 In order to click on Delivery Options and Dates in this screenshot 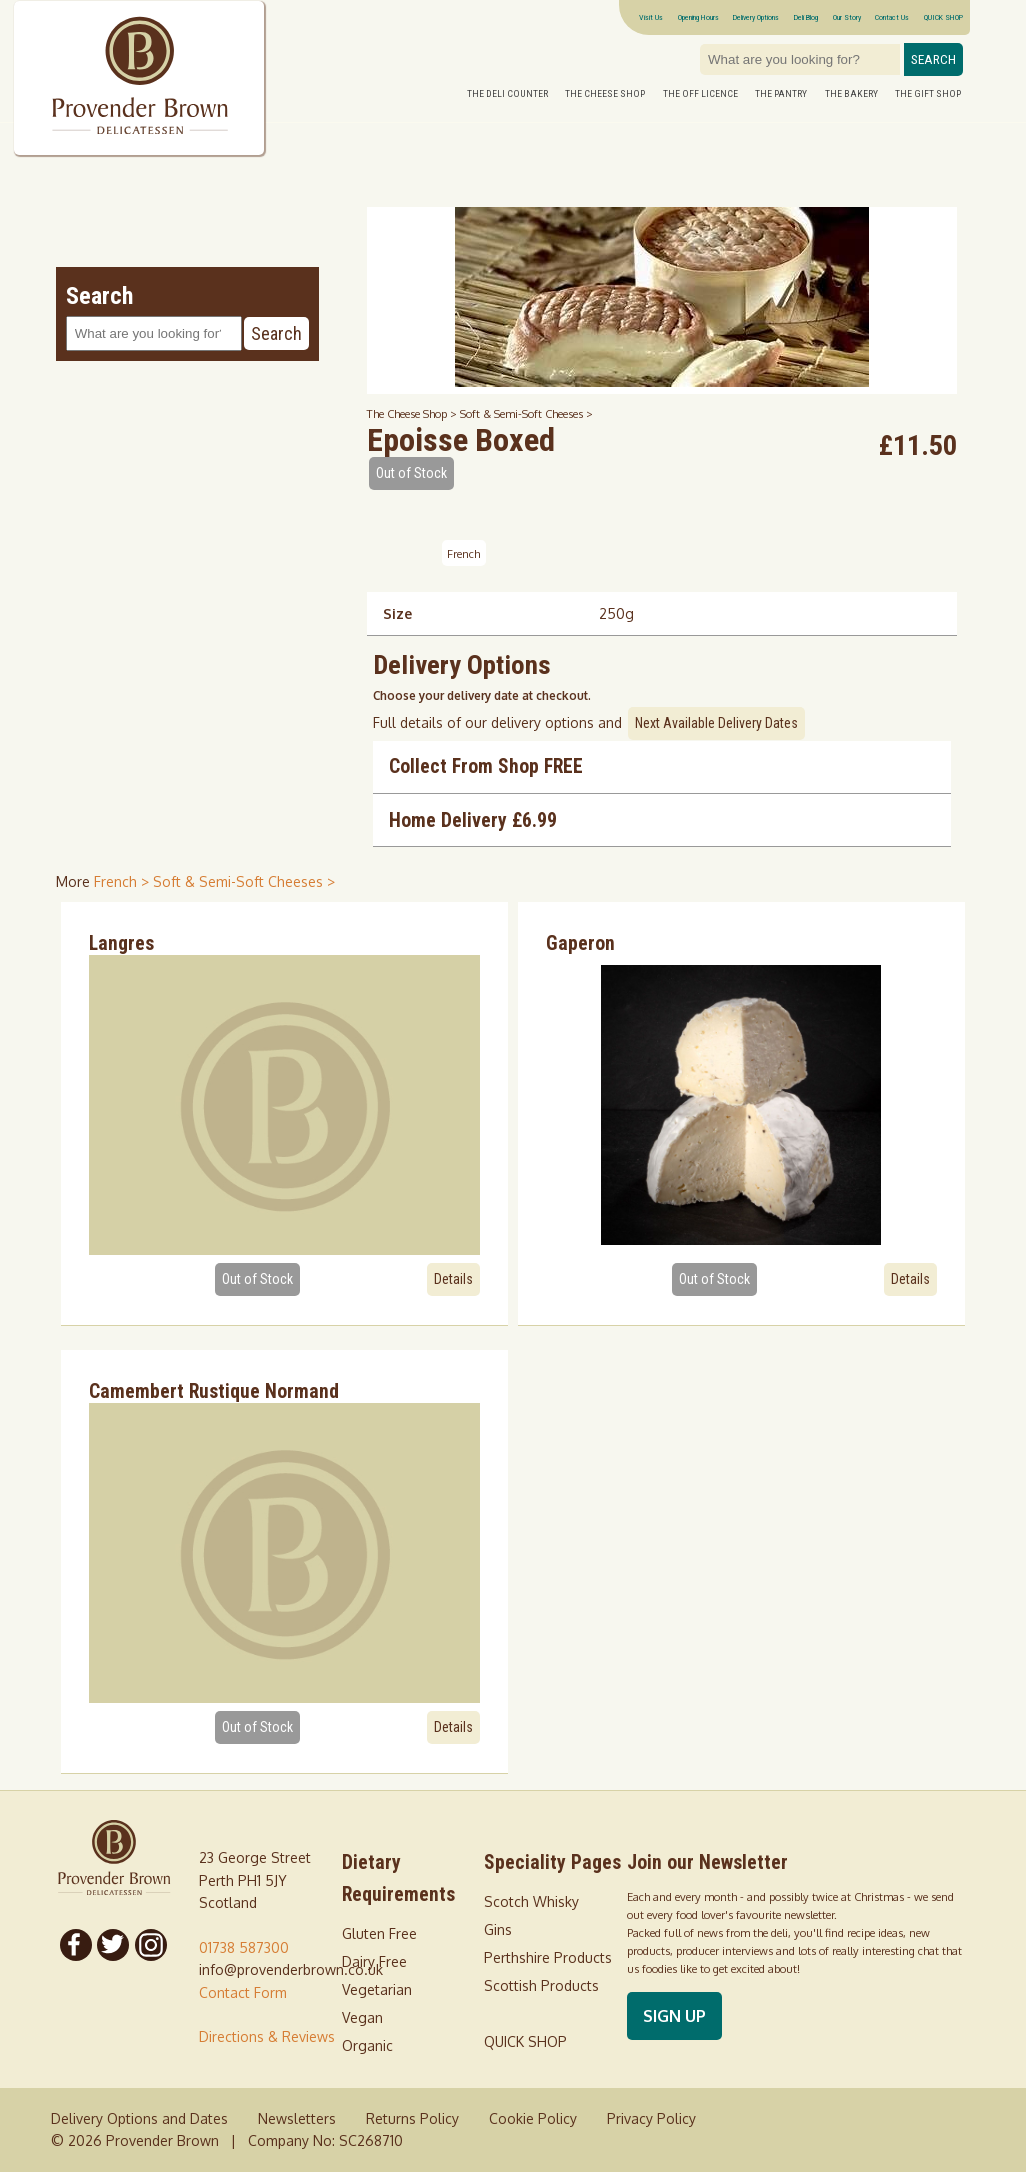, I will do `click(139, 2118)`.